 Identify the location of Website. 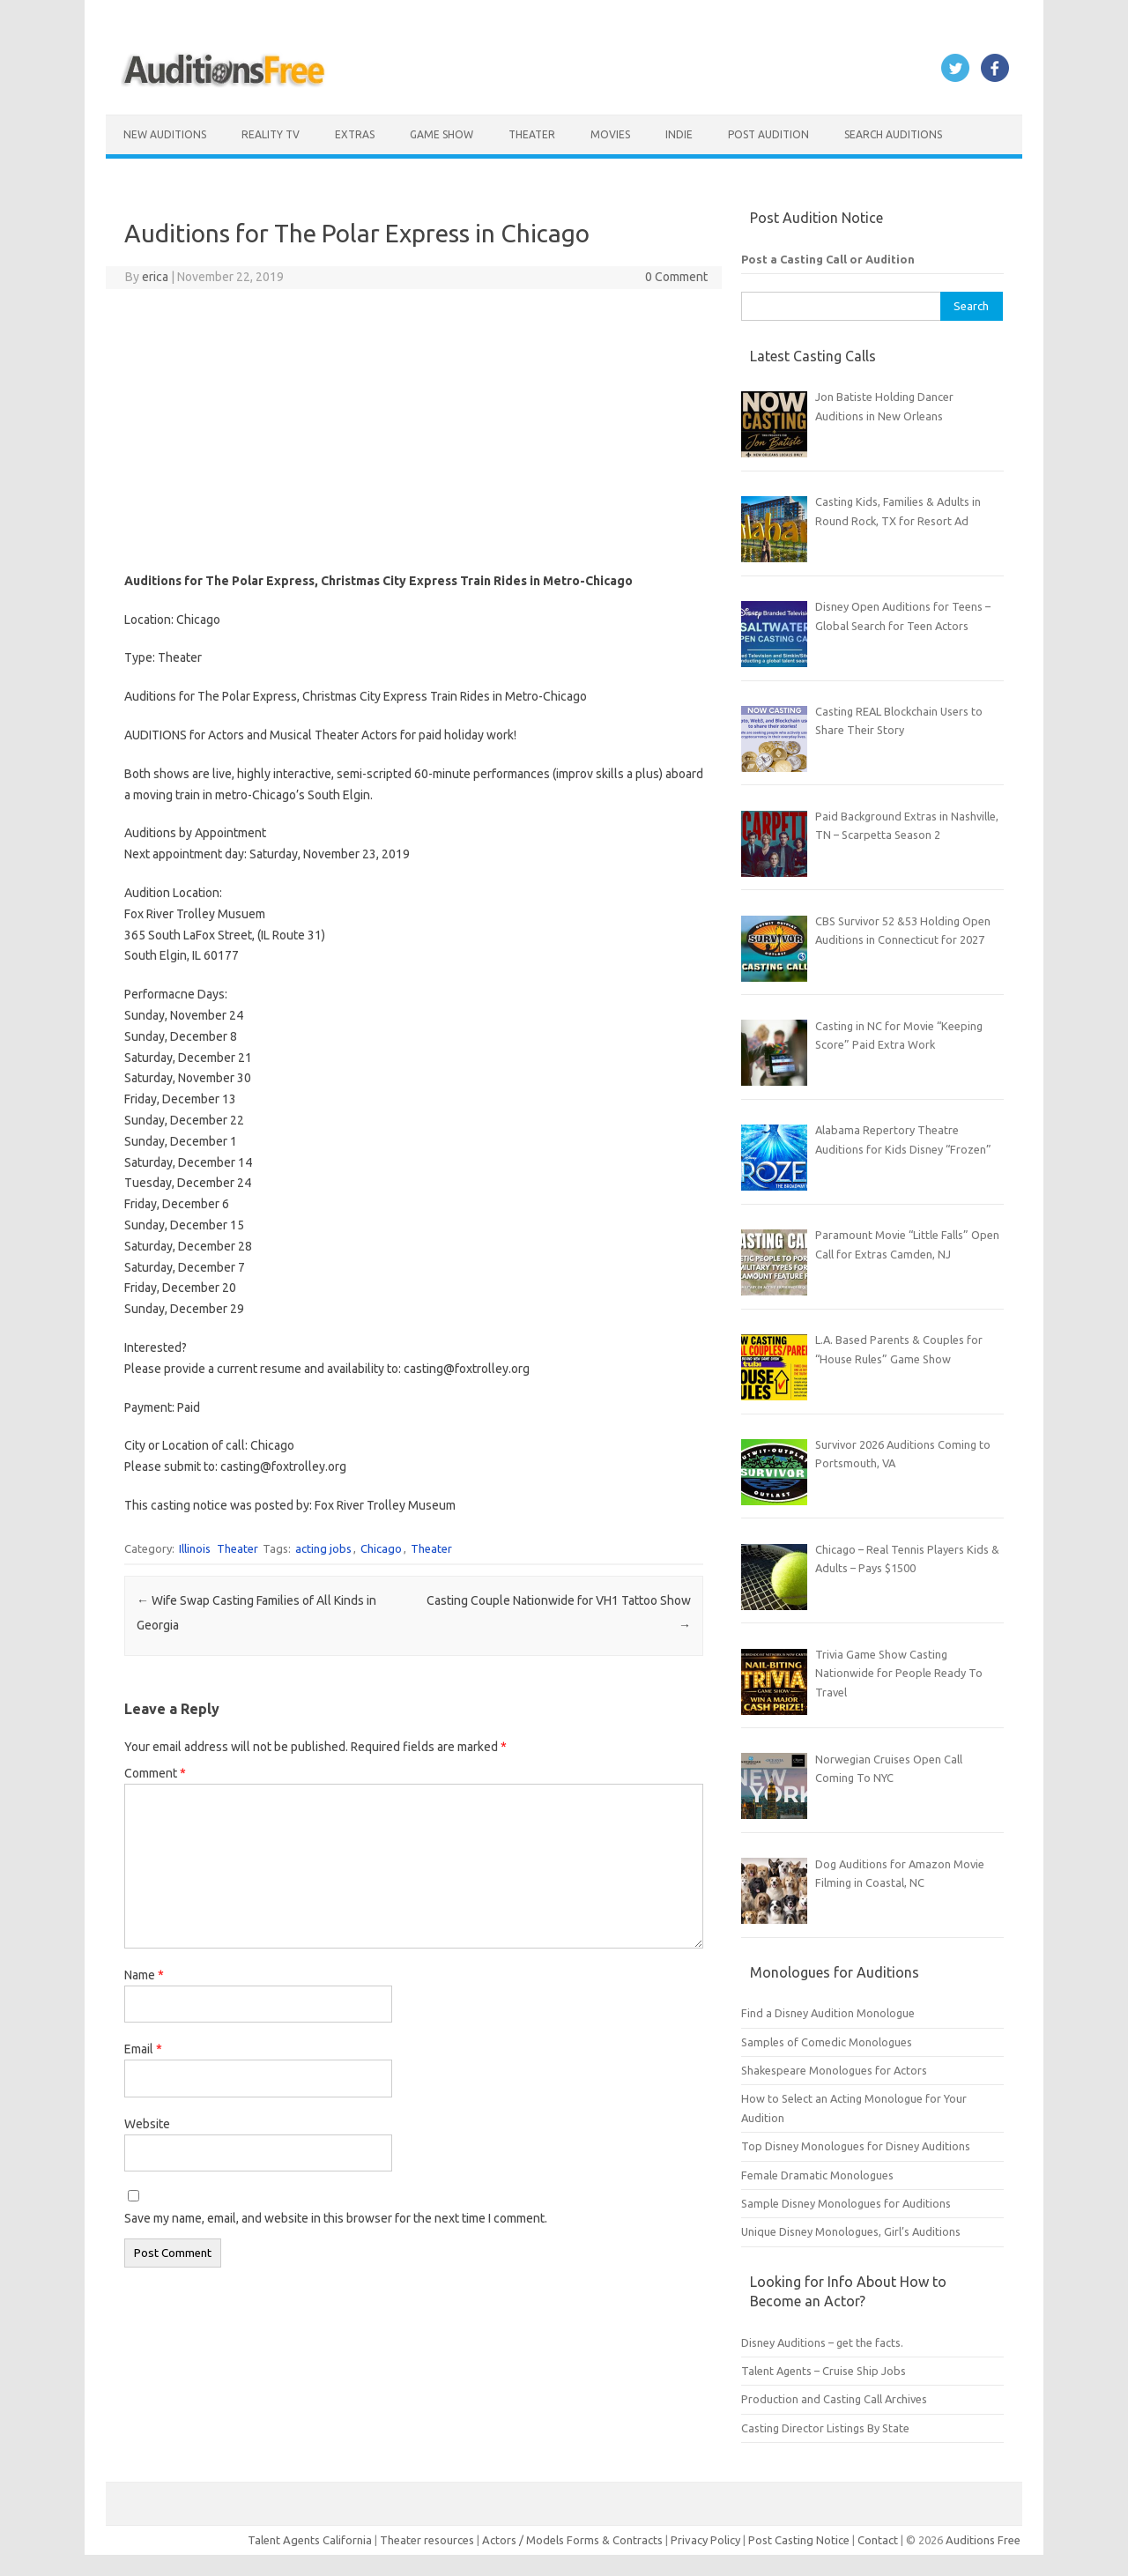
(147, 2124).